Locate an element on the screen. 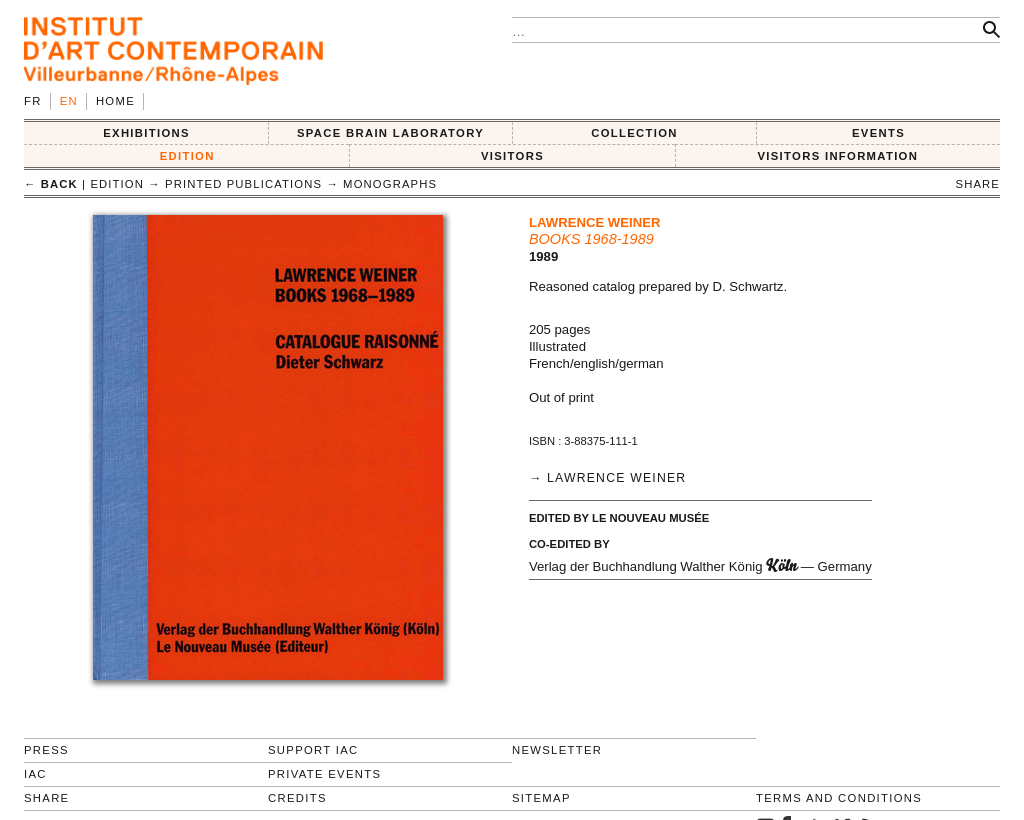  Private events is located at coordinates (324, 774).